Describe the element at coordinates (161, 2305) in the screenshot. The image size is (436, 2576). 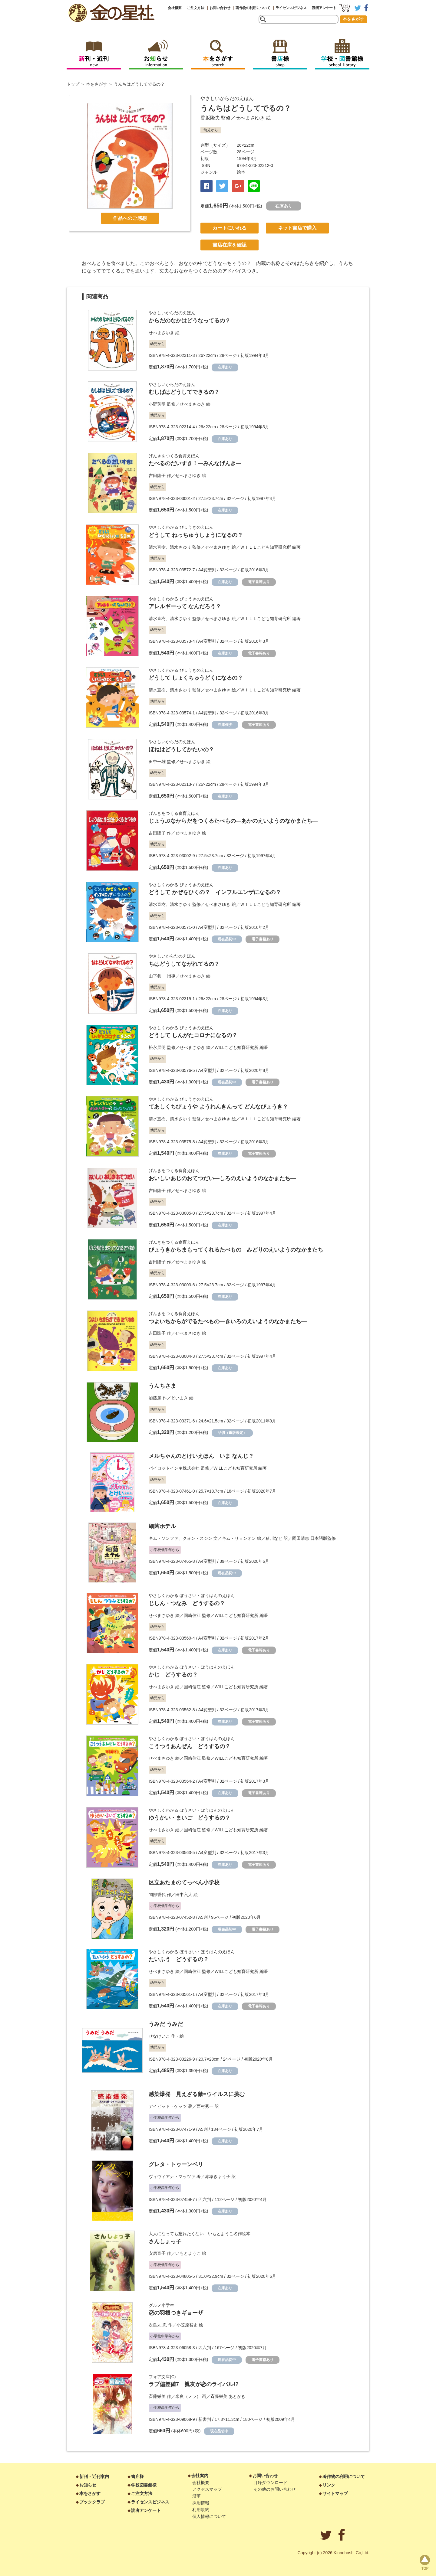
I see `グルメ小学生` at that location.